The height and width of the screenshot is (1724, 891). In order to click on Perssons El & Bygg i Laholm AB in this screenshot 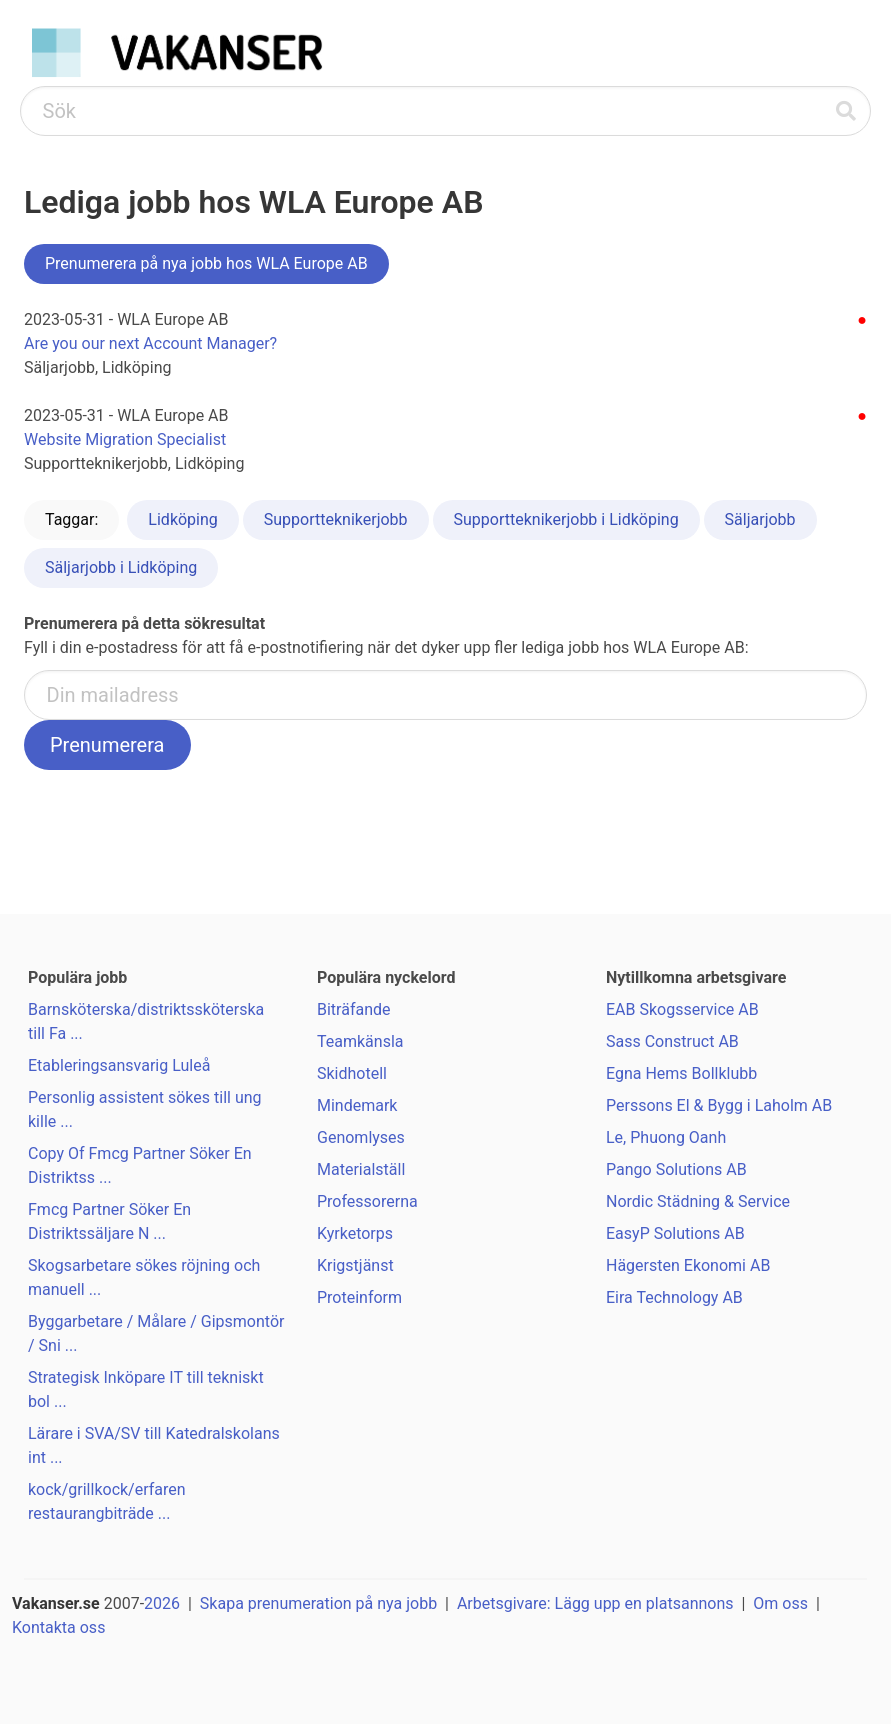, I will do `click(719, 1105)`.